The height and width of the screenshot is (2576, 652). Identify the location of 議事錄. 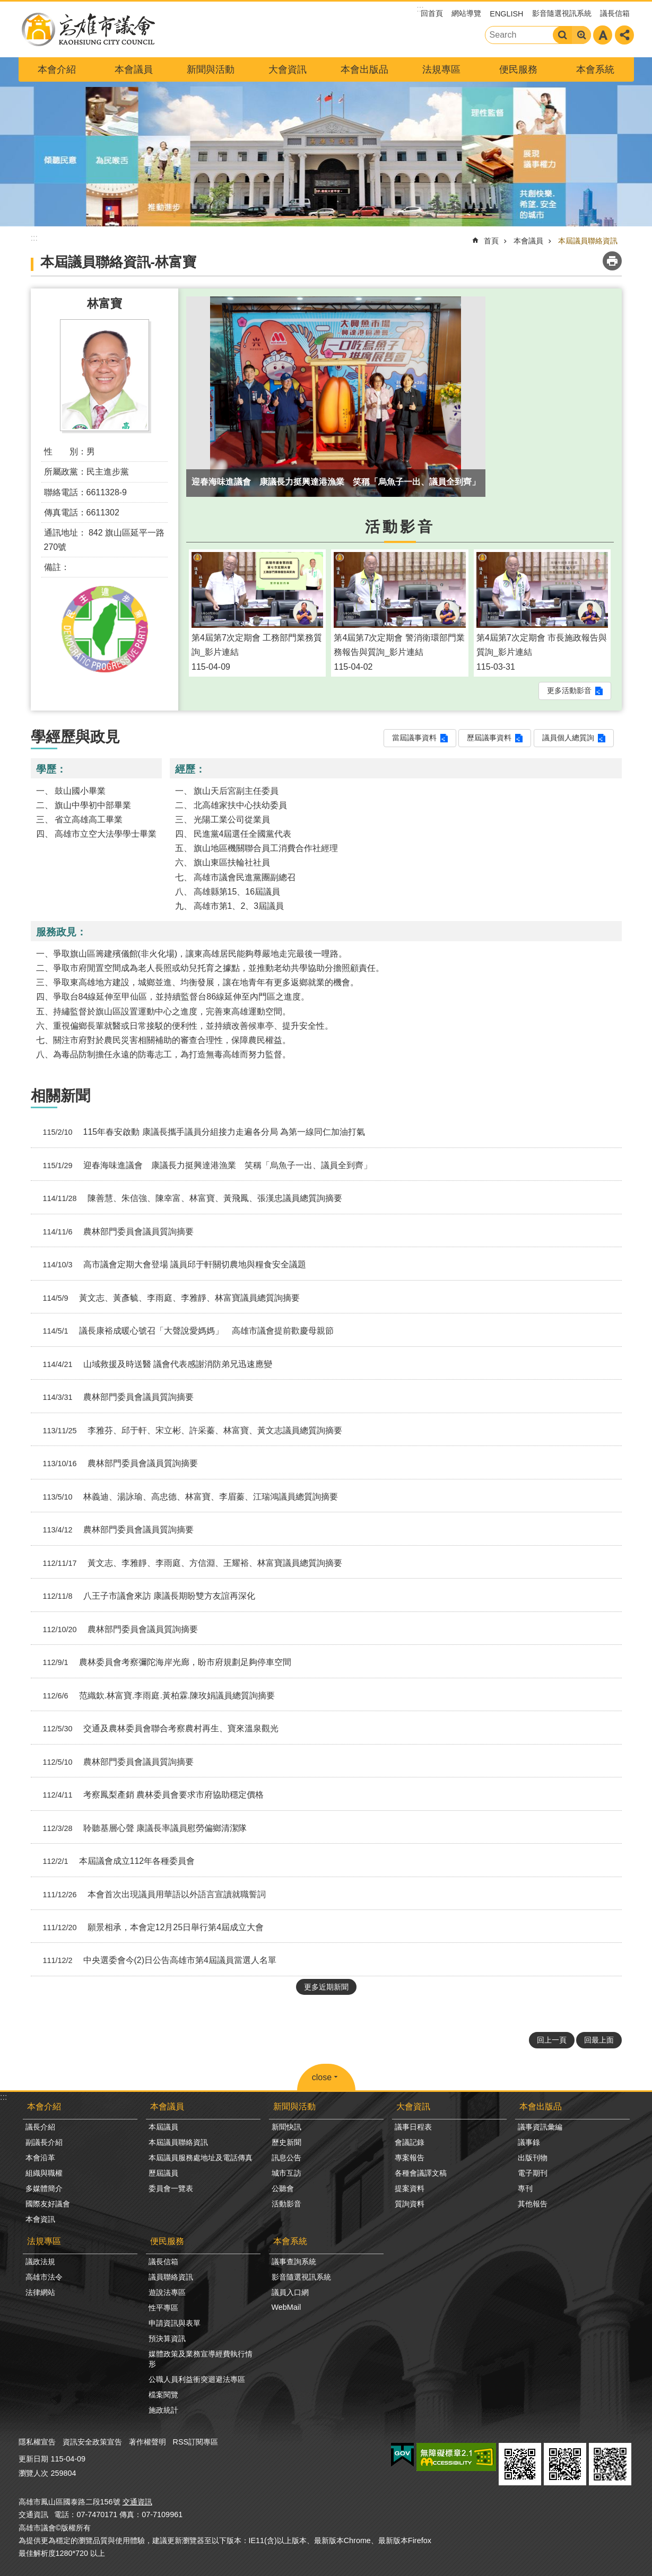
(529, 2142).